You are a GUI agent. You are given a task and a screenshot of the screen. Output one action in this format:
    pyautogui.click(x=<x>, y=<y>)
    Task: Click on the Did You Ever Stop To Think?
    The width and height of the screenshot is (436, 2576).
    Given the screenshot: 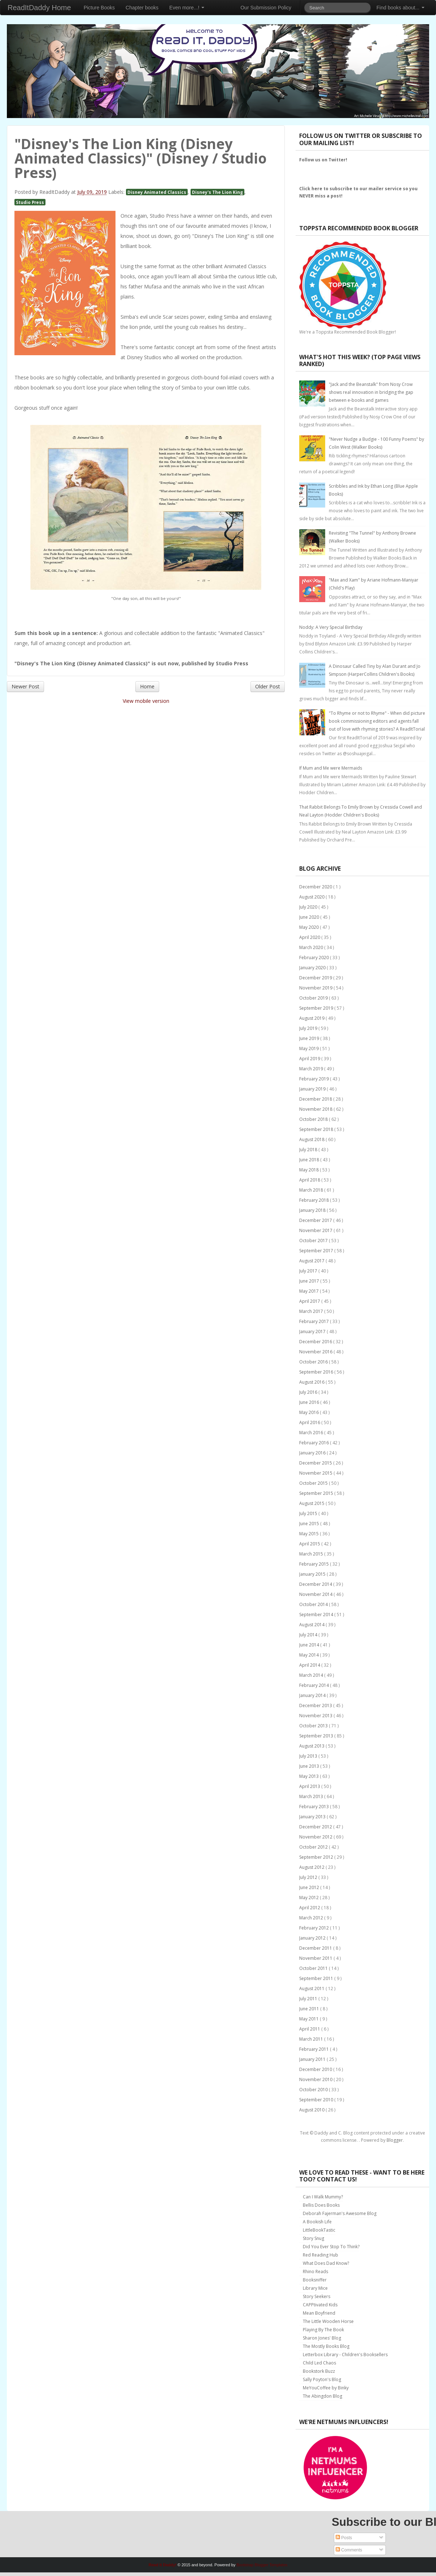 What is the action you would take?
    pyautogui.click(x=331, y=2247)
    